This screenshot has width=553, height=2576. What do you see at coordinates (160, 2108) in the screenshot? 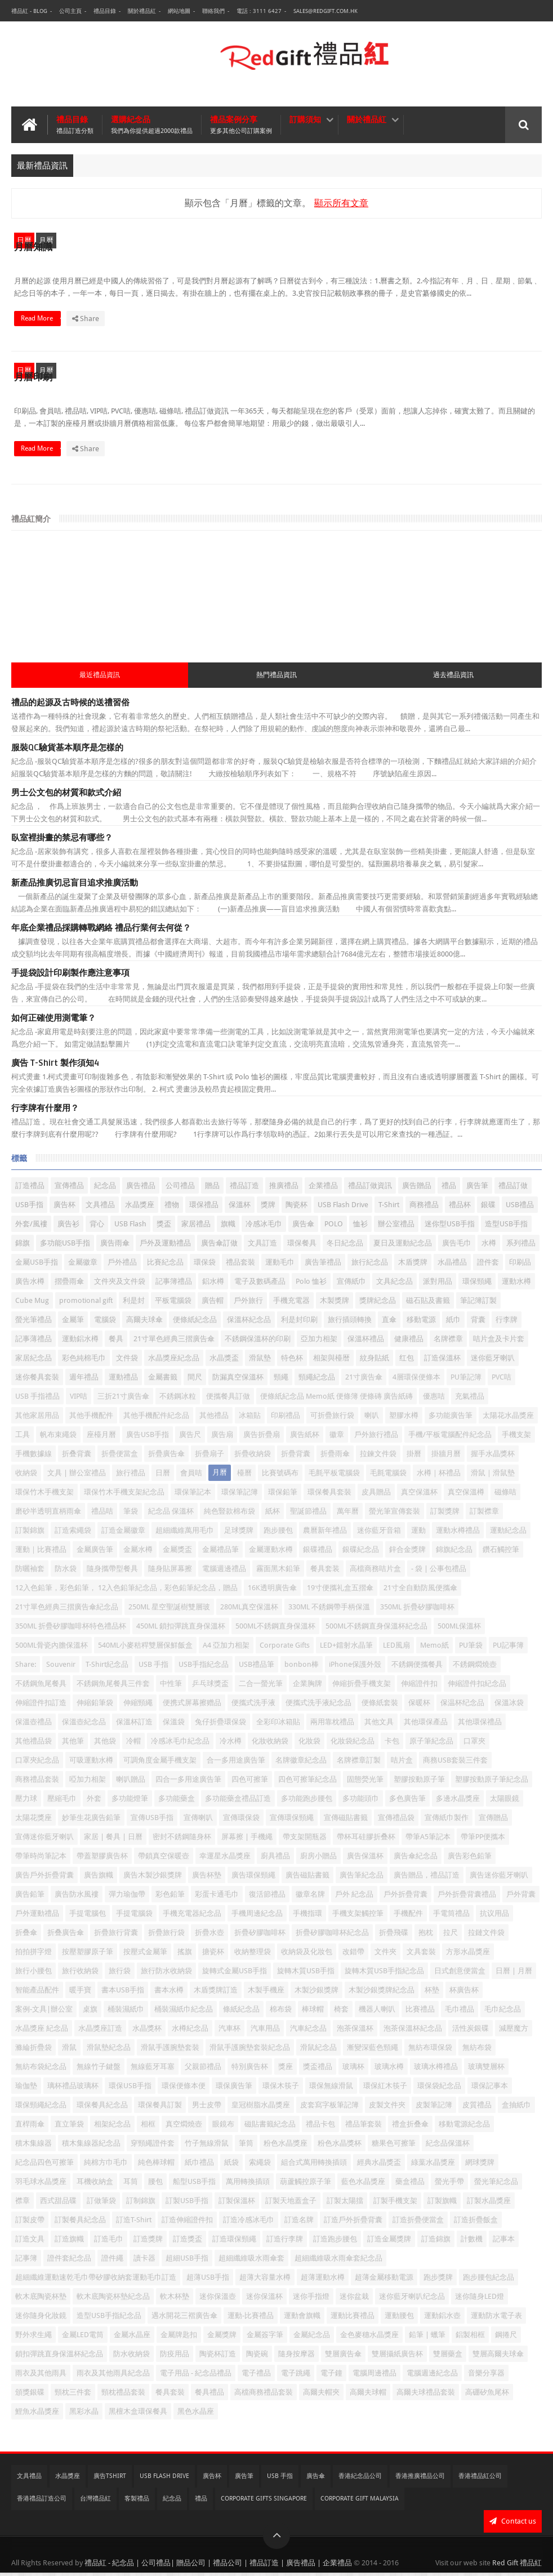
I see `環保餐具訂製` at bounding box center [160, 2108].